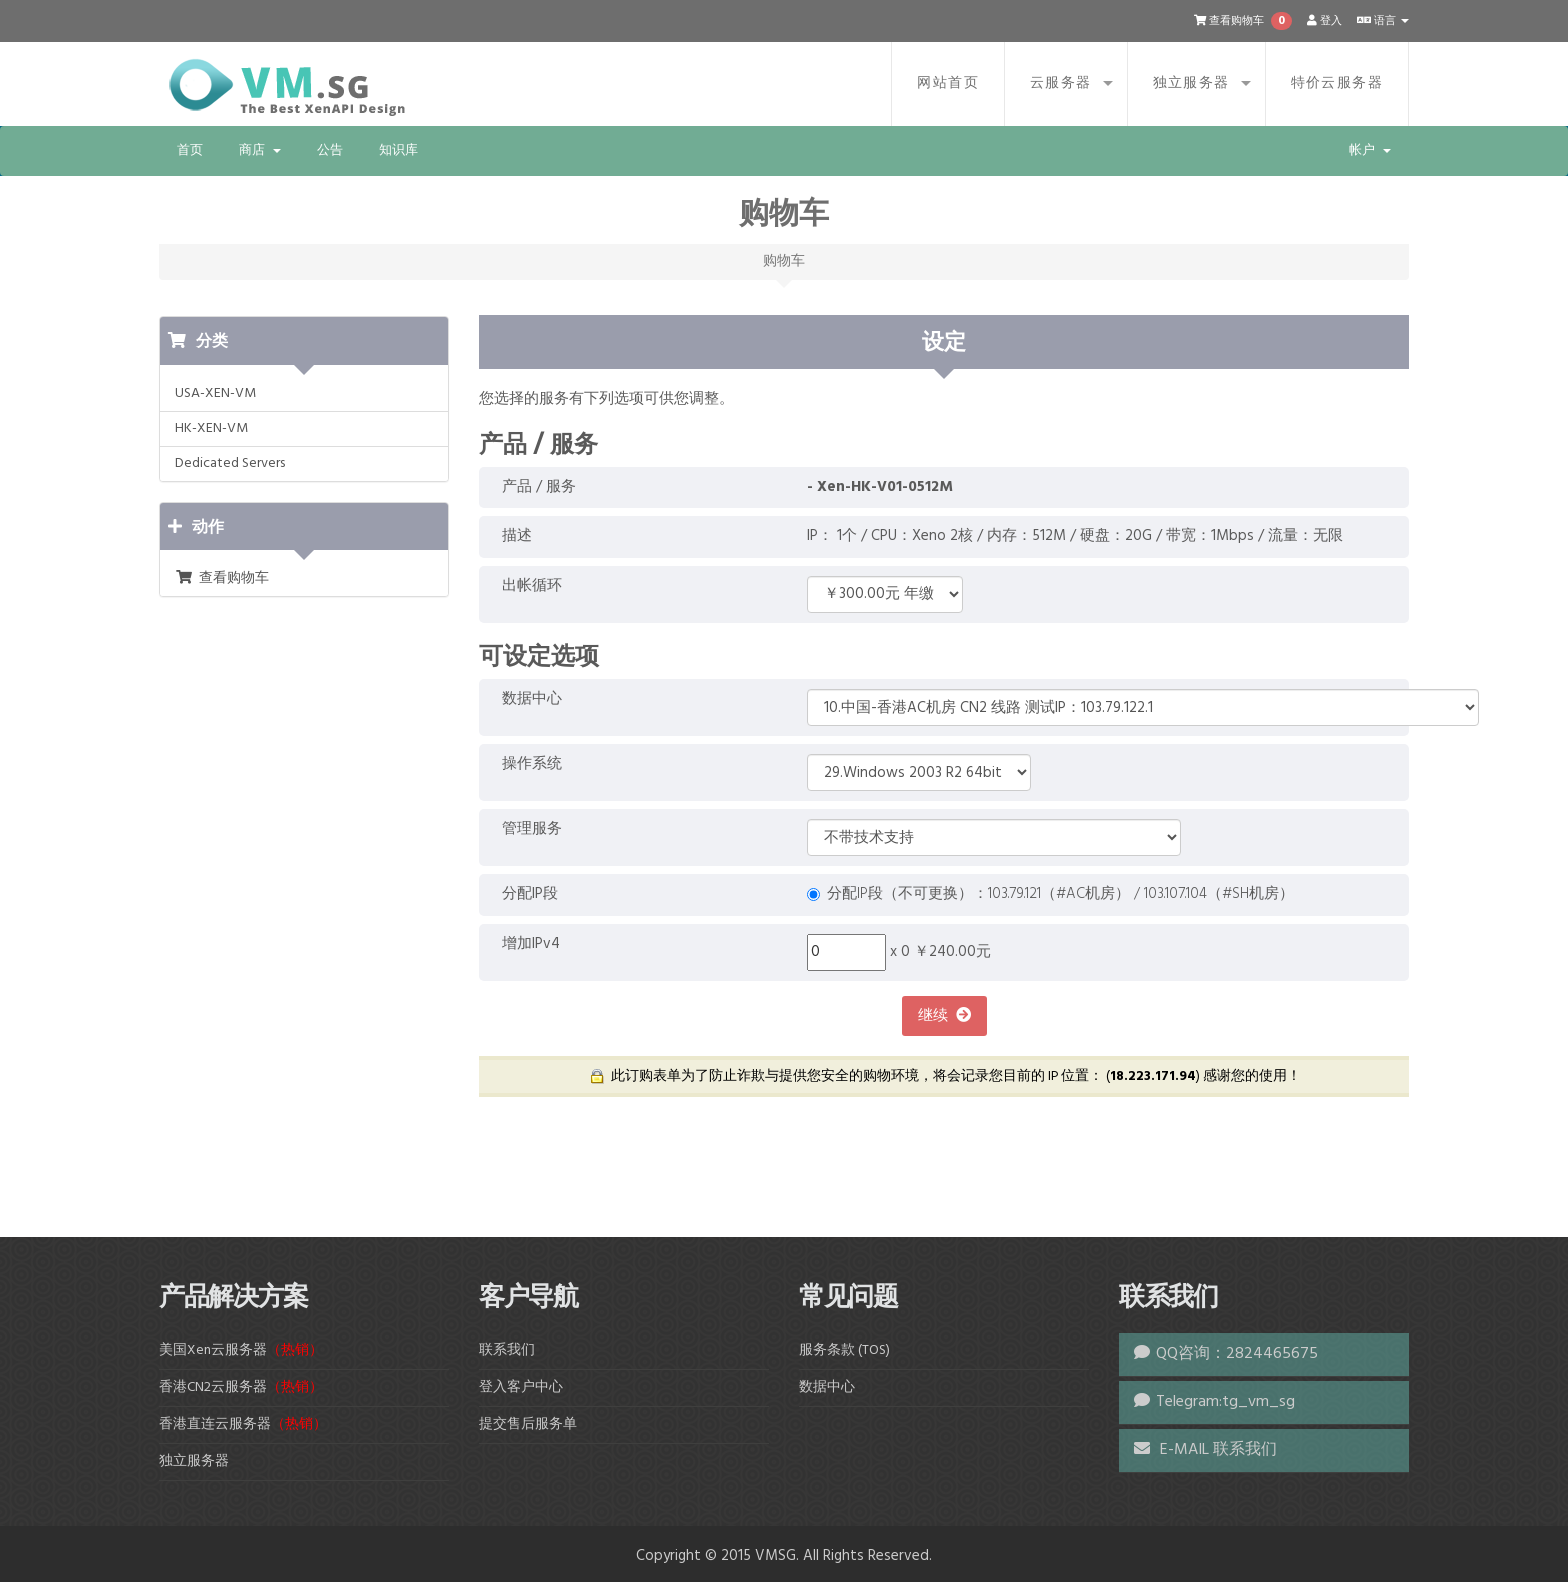  What do you see at coordinates (944, 1016) in the screenshot?
I see `继续` at bounding box center [944, 1016].